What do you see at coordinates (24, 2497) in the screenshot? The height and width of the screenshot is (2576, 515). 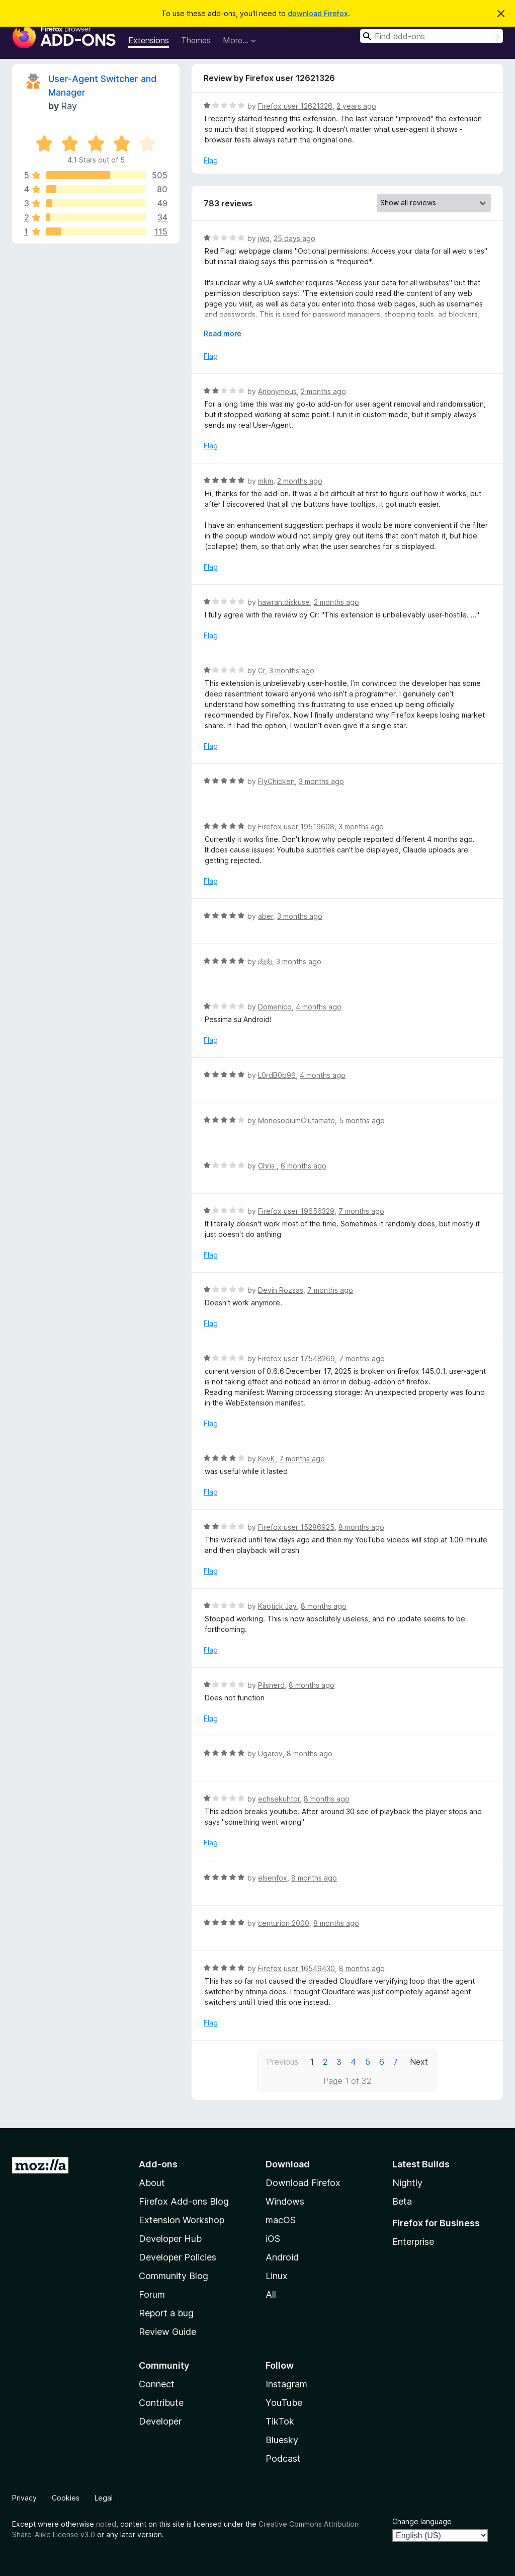 I see `Privacy` at bounding box center [24, 2497].